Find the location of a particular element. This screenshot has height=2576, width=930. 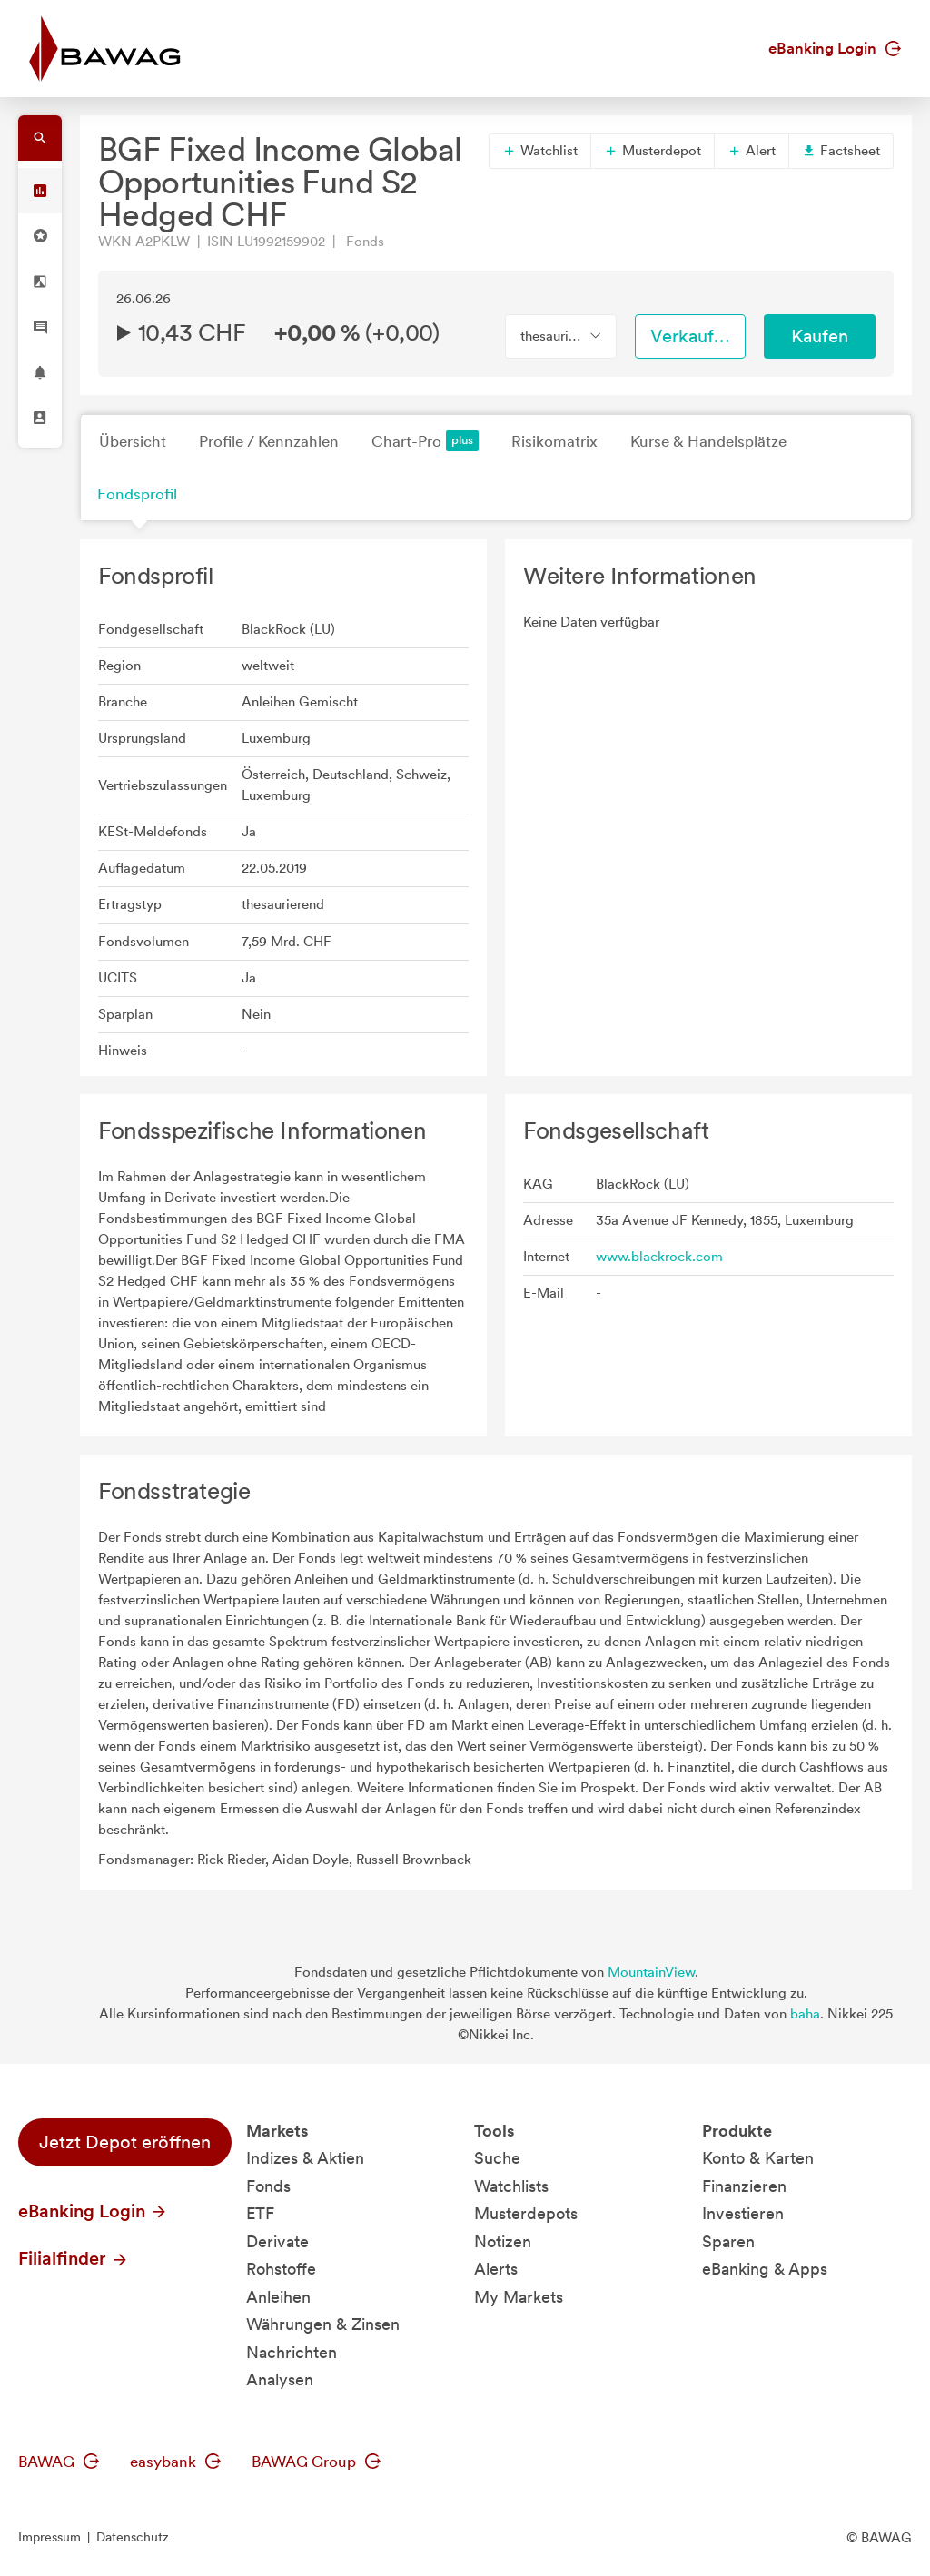

Jetzt Depot eröffnen is located at coordinates (125, 2142).